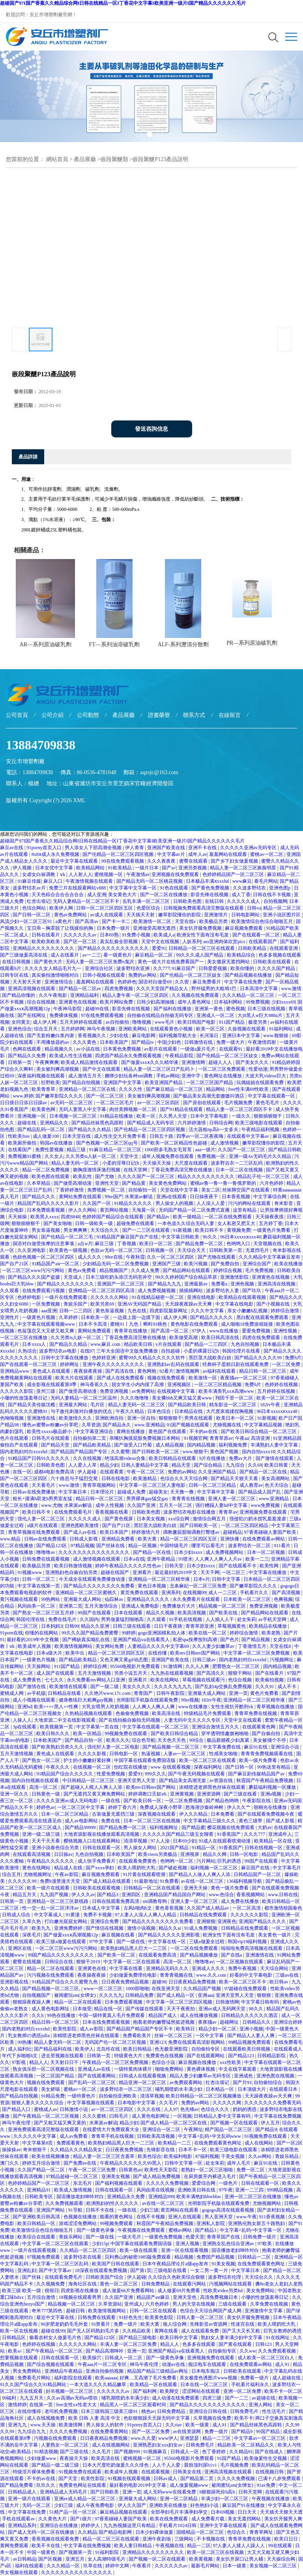 Image resolution: width=303 pixels, height=2576 pixels. What do you see at coordinates (127, 1351) in the screenshot?
I see `三年大全国语中文版免费播放` at bounding box center [127, 1351].